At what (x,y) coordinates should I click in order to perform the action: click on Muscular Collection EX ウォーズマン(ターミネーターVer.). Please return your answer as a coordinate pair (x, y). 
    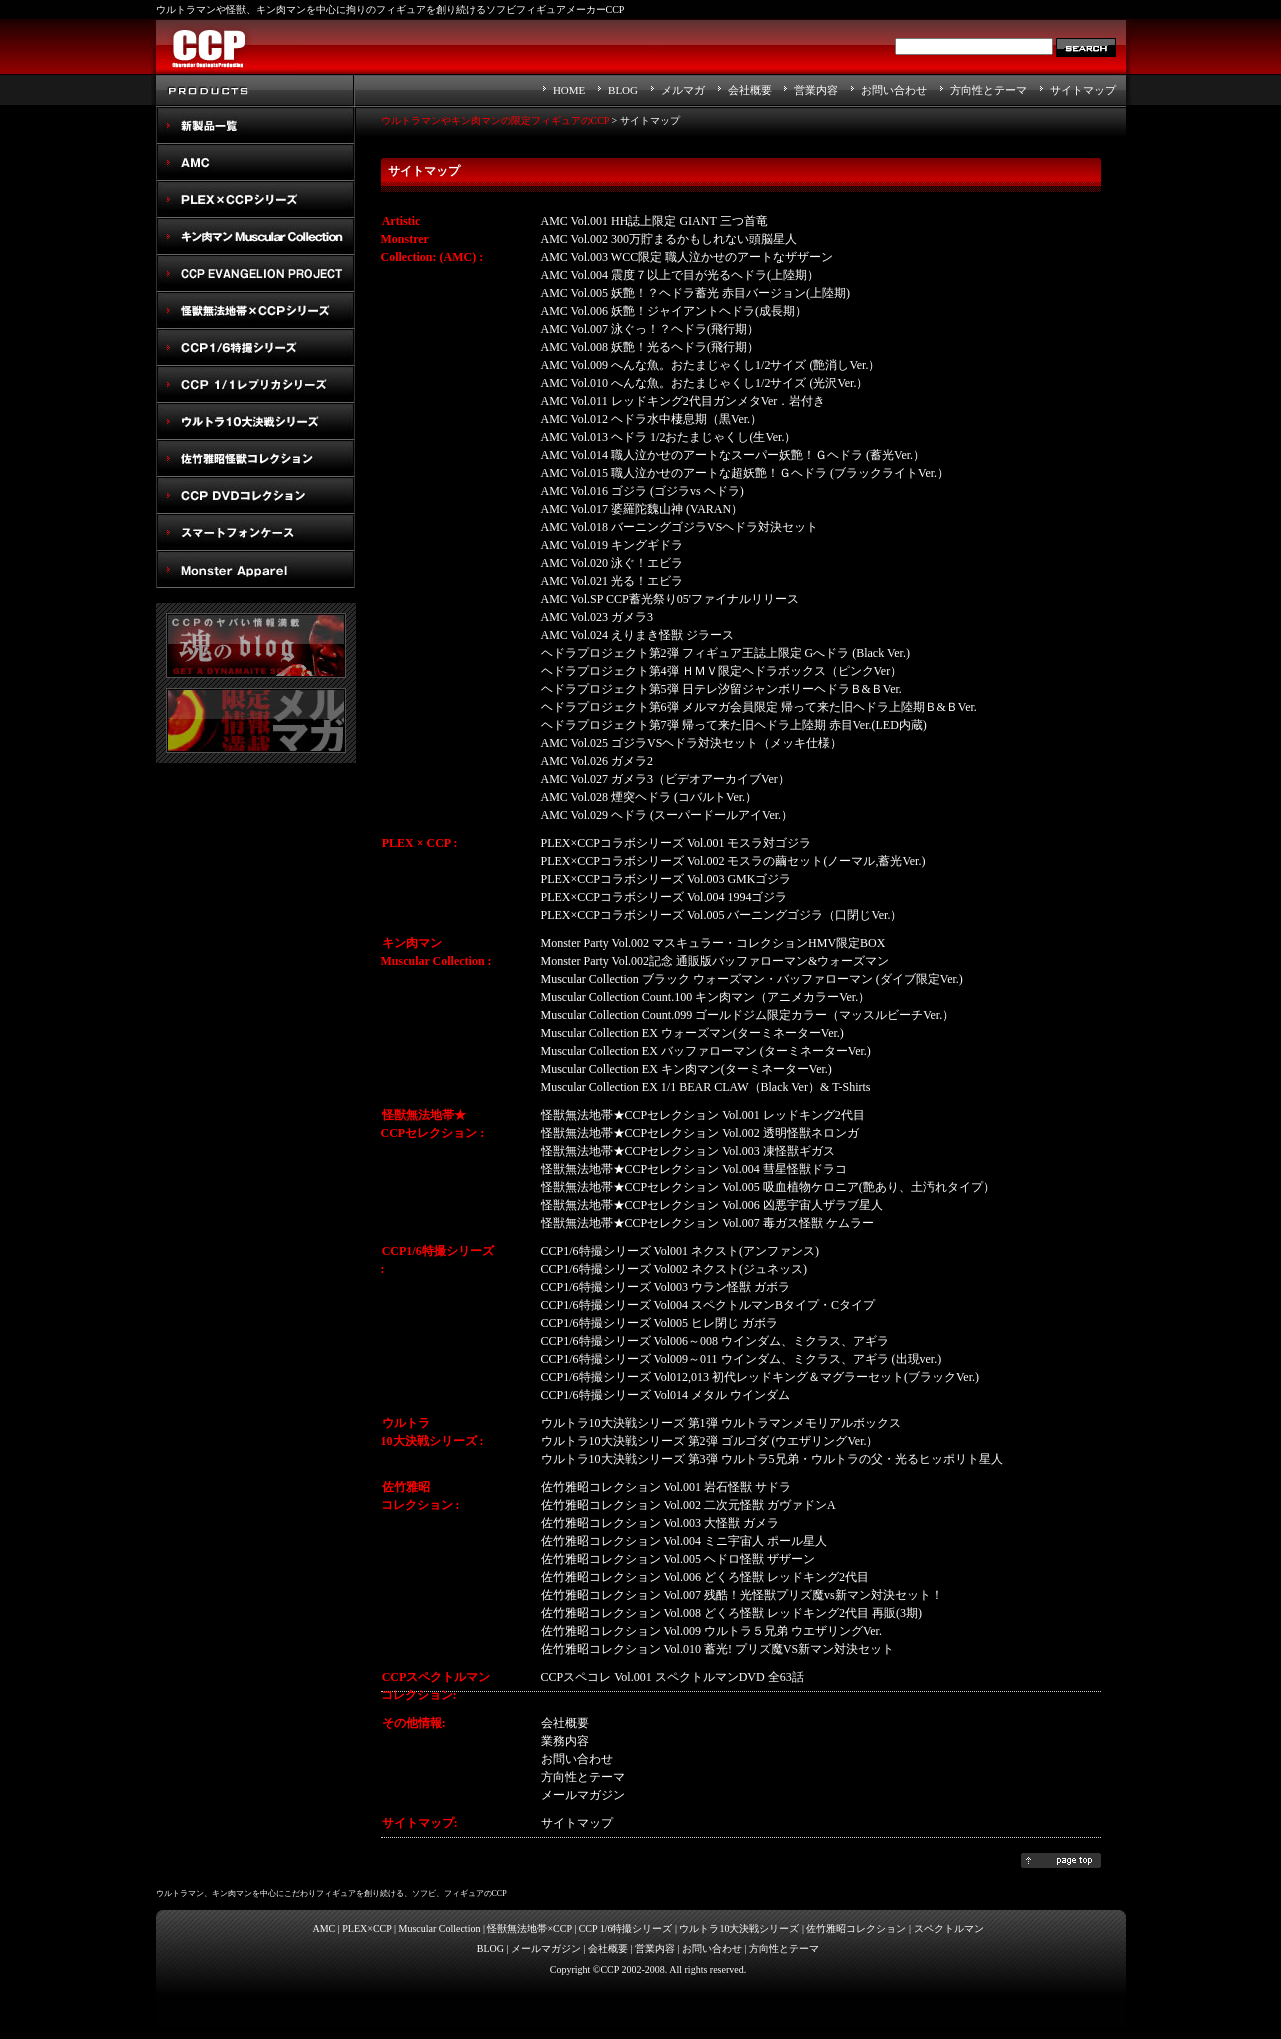
    Looking at the image, I should click on (692, 1033).